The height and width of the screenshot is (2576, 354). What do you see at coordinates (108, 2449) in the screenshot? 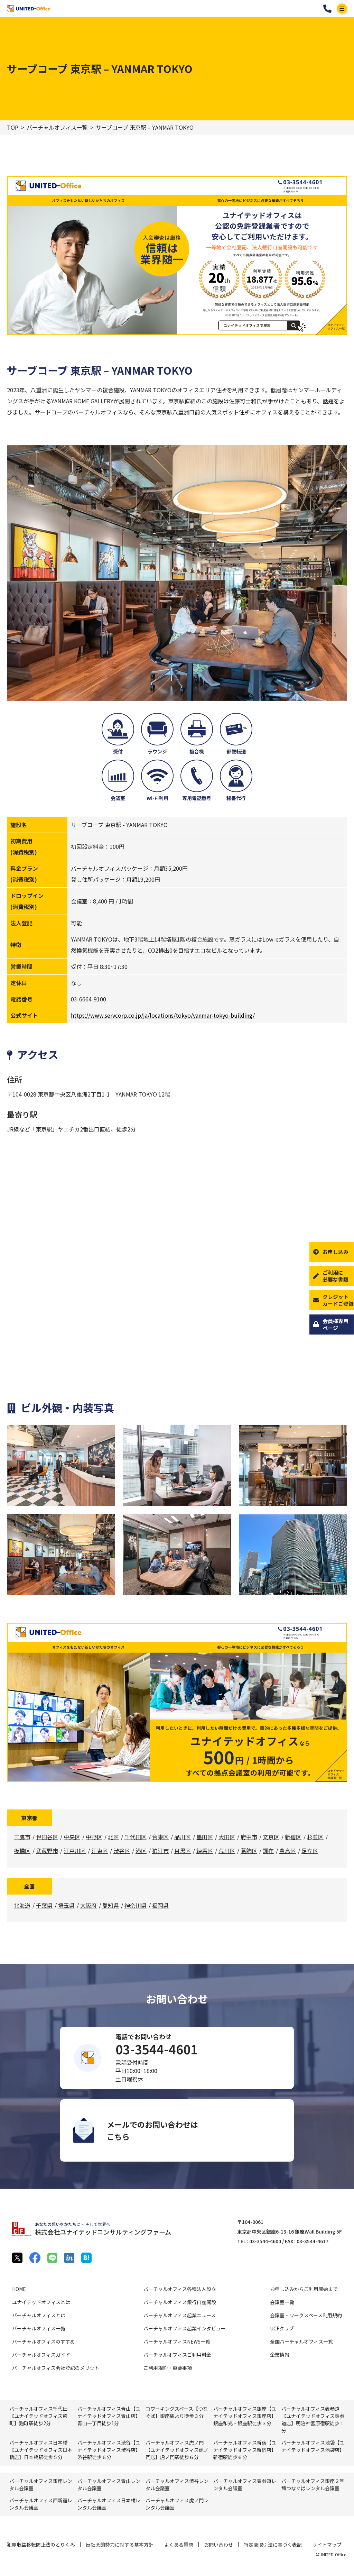
I see `バーチャルオフィス渋谷【ユナイテッドオフィス渋谷店】渋谷駅徒歩６分` at bounding box center [108, 2449].